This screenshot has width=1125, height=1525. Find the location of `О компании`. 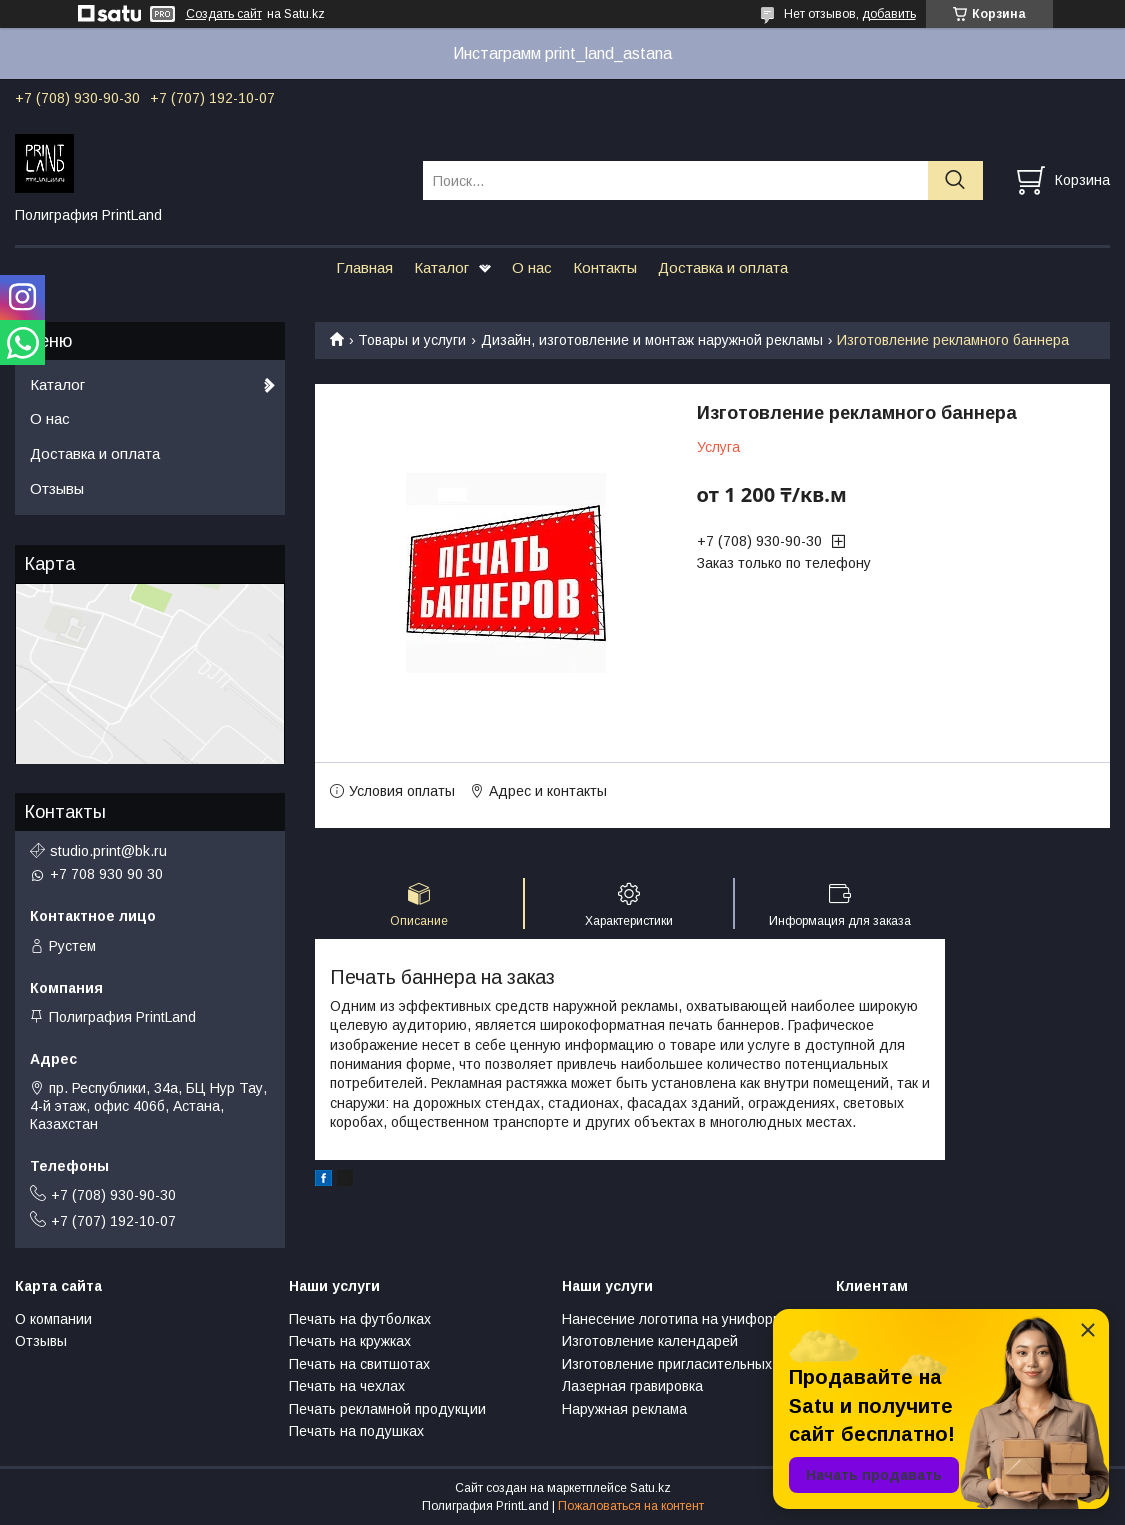

О компании is located at coordinates (53, 1319).